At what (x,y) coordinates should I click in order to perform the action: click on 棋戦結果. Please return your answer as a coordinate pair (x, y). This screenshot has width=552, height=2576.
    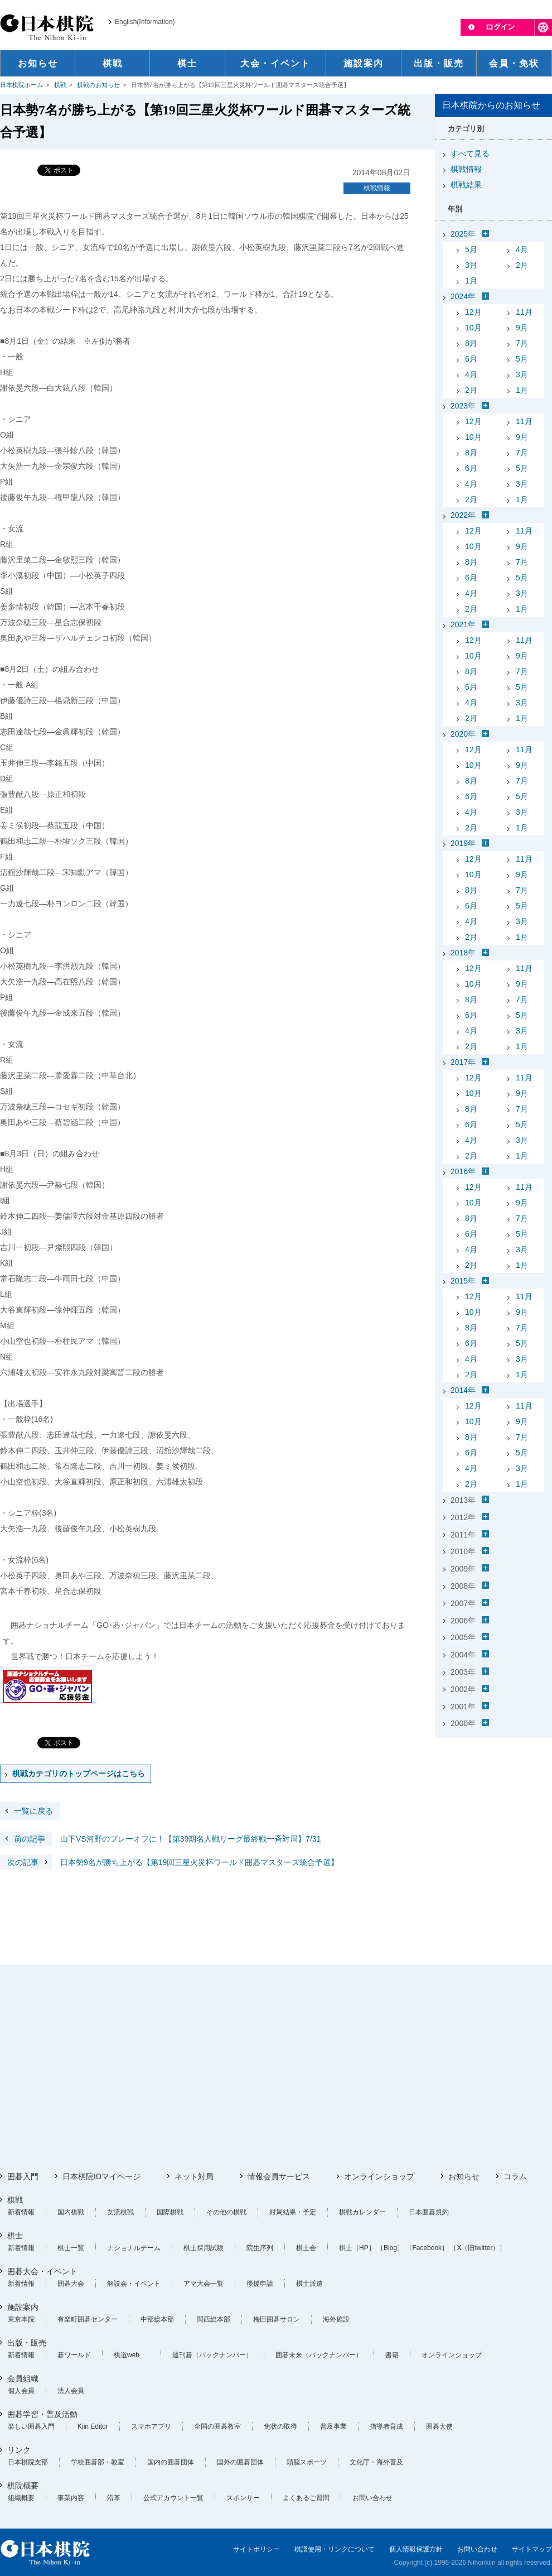
    Looking at the image, I should click on (466, 184).